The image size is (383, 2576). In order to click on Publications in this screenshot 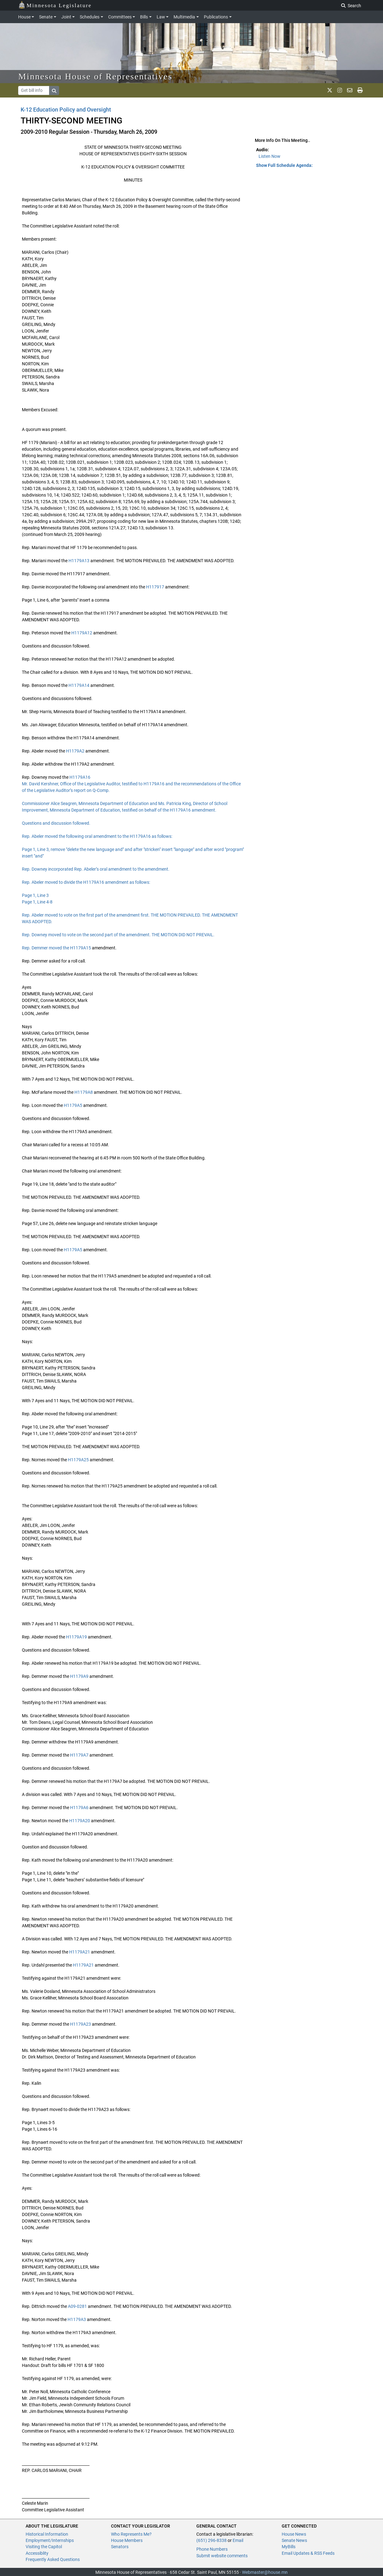, I will do `click(216, 16)`.